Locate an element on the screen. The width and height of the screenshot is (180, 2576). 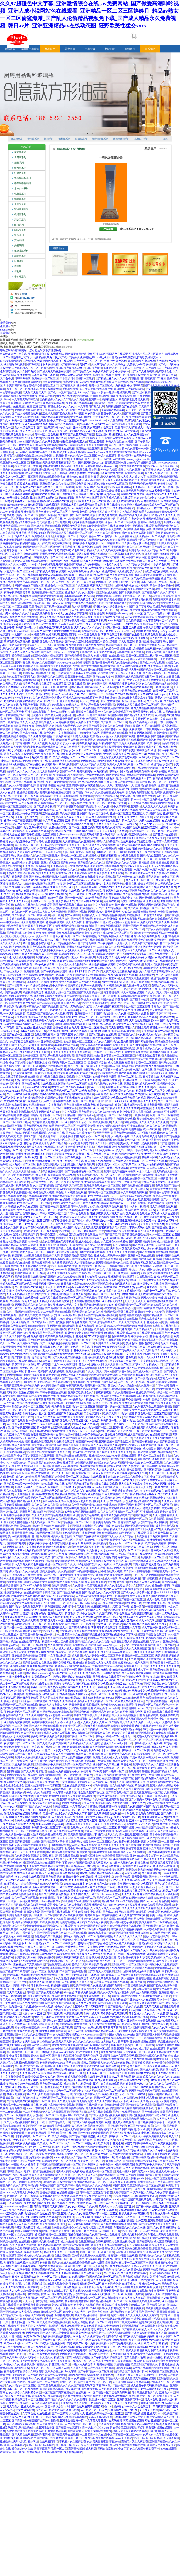
日日干,夜夜操 is located at coordinates (42, 1466).